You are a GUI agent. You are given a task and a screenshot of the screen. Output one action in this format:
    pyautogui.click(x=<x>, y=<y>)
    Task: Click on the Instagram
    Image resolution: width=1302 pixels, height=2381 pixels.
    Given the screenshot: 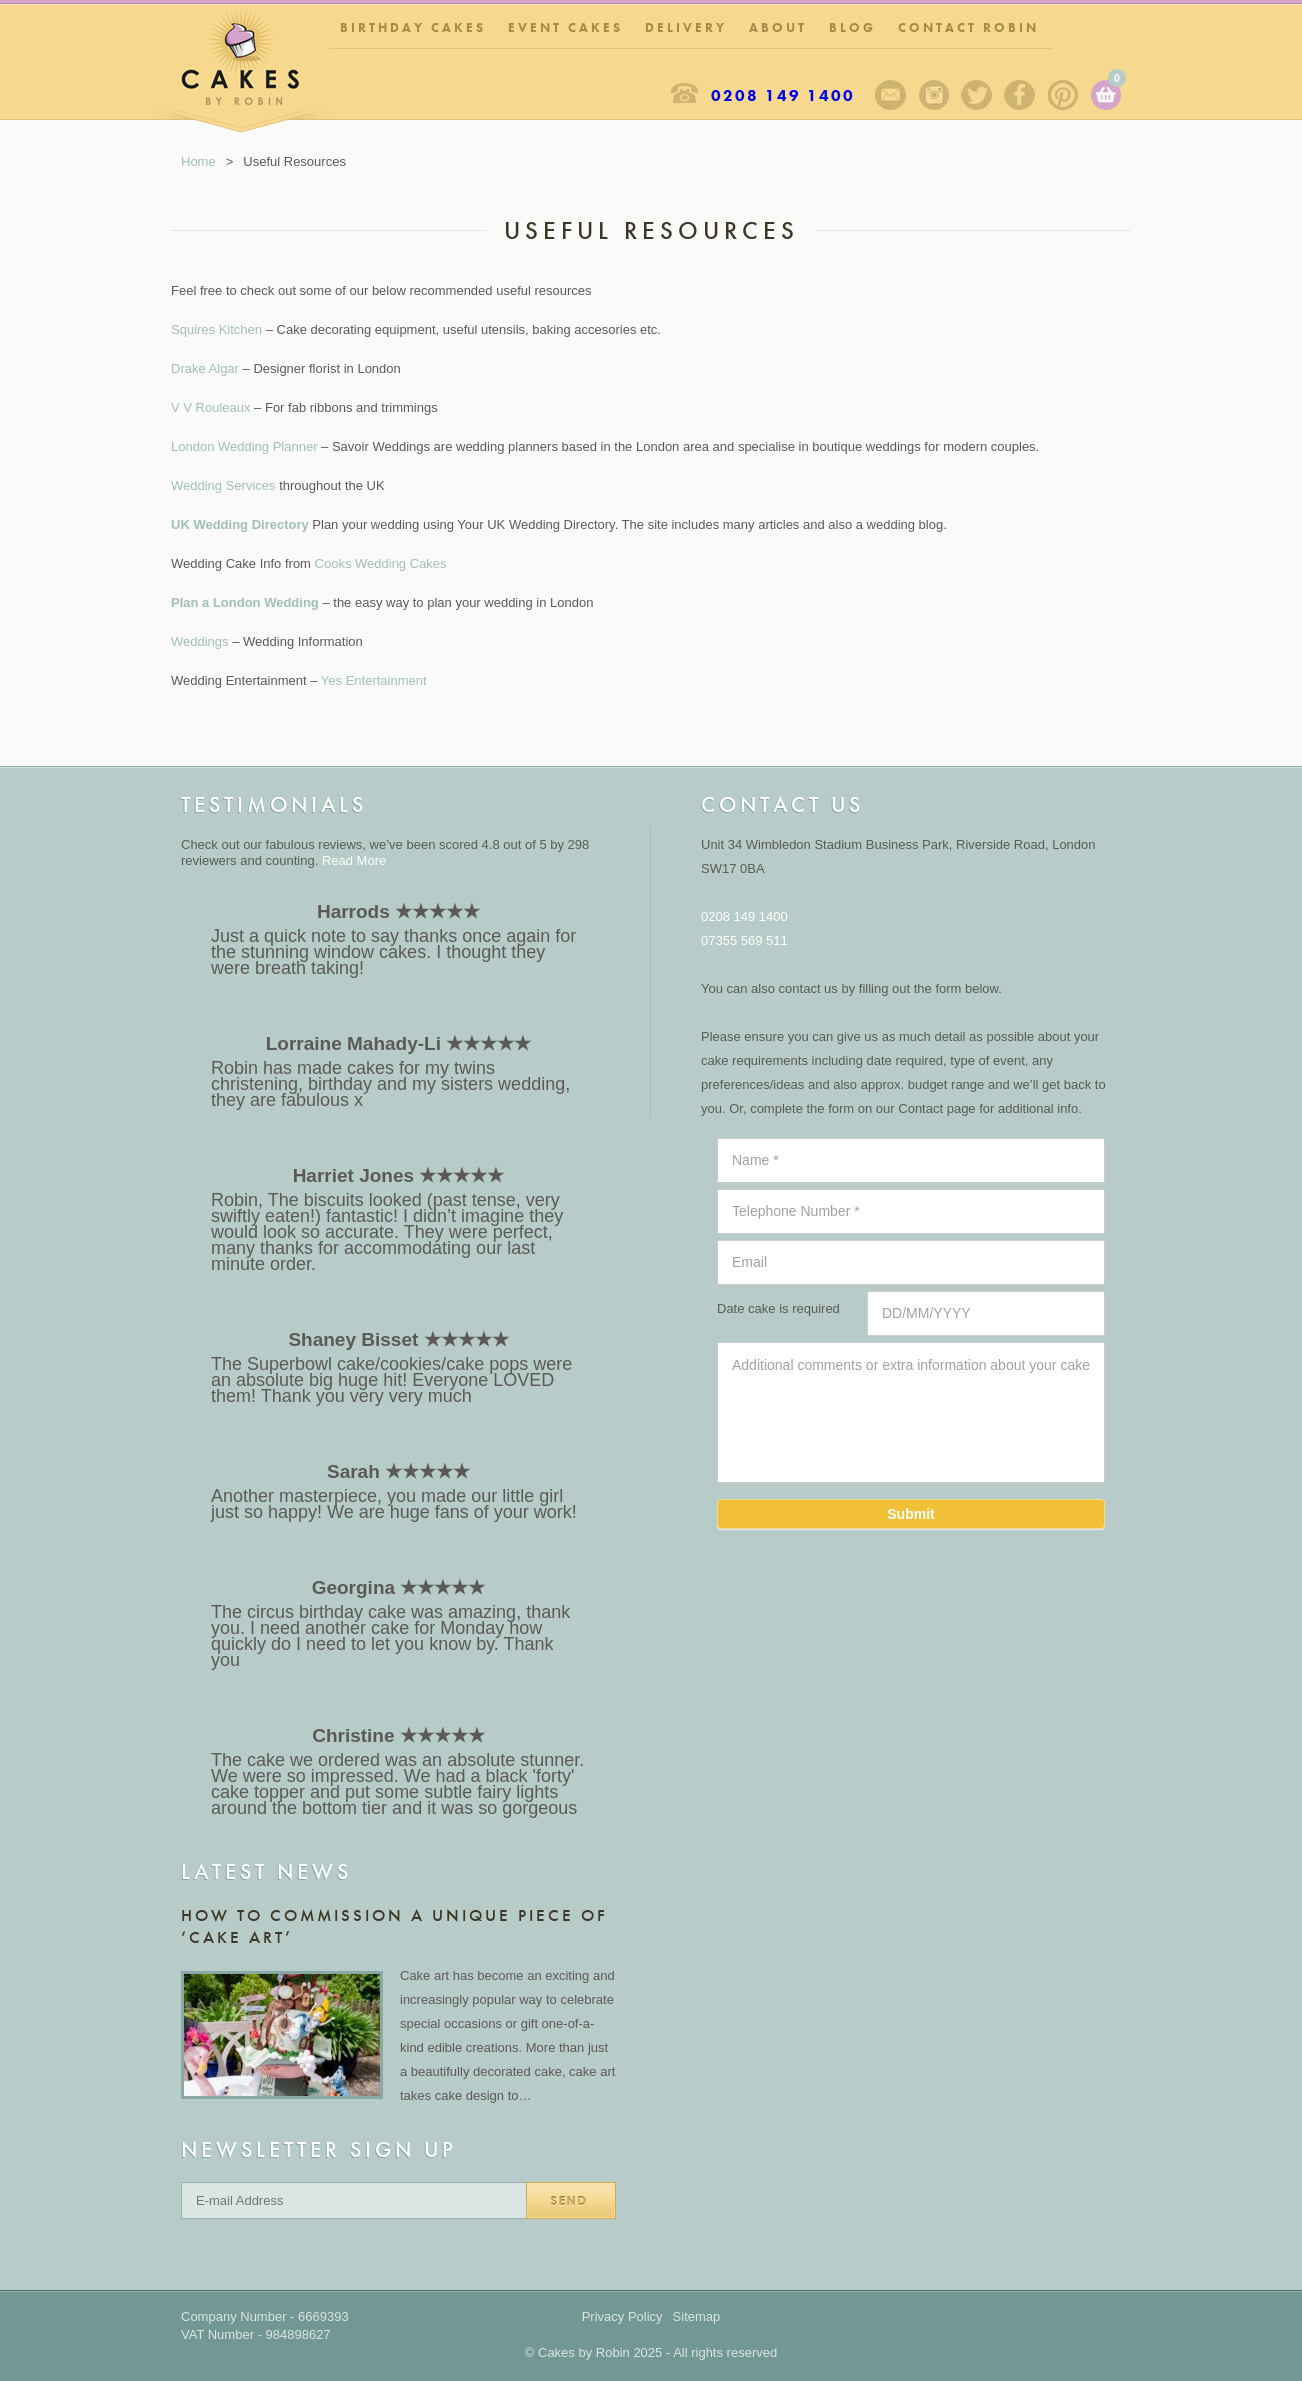 What is the action you would take?
    pyautogui.click(x=933, y=95)
    